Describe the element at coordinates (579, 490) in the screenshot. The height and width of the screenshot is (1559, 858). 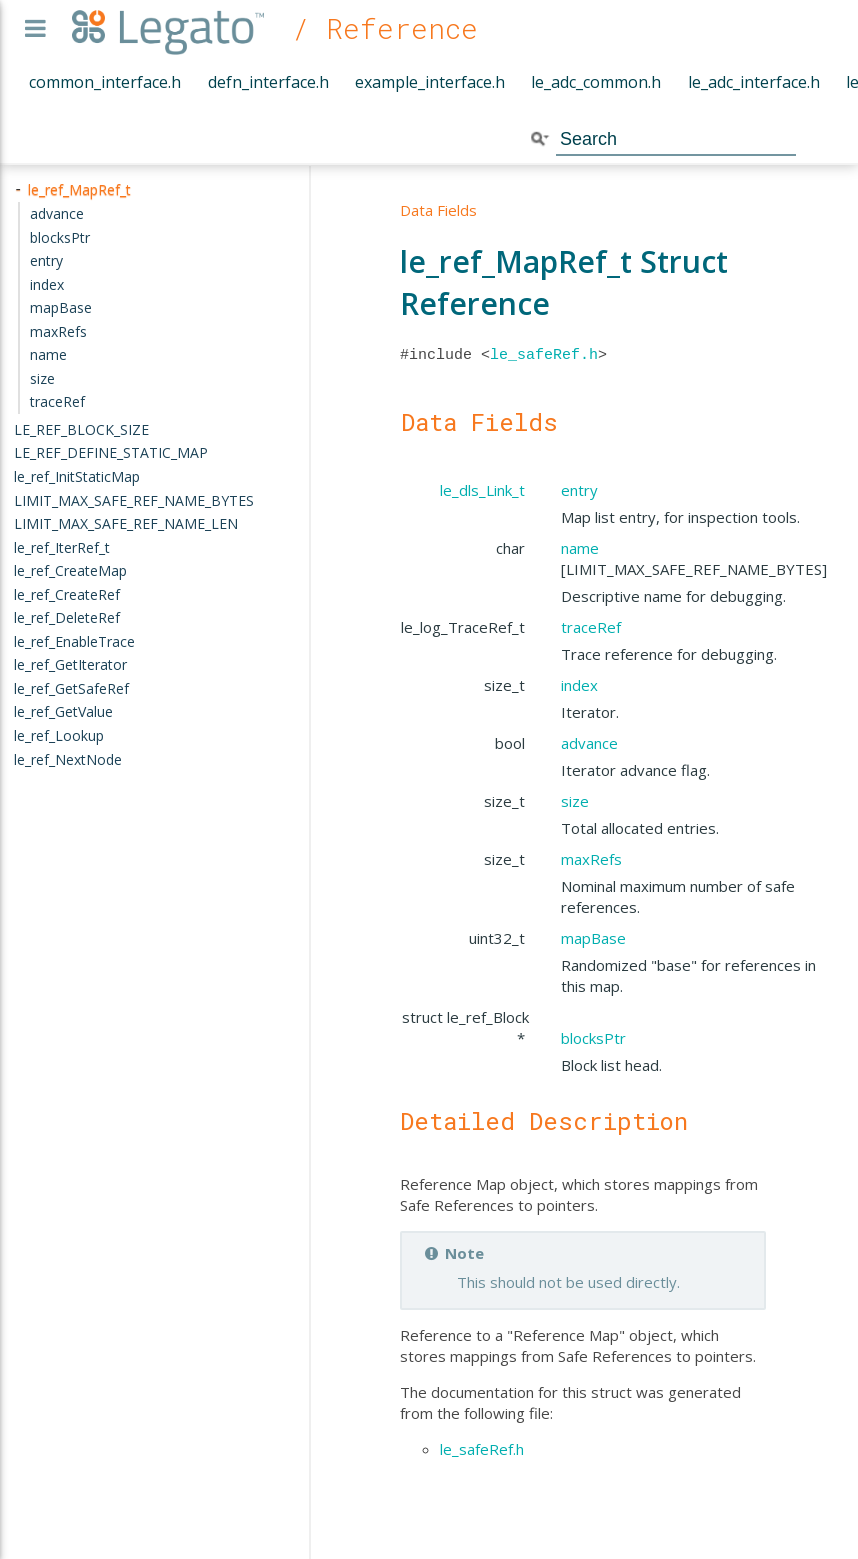
I see `entry` at that location.